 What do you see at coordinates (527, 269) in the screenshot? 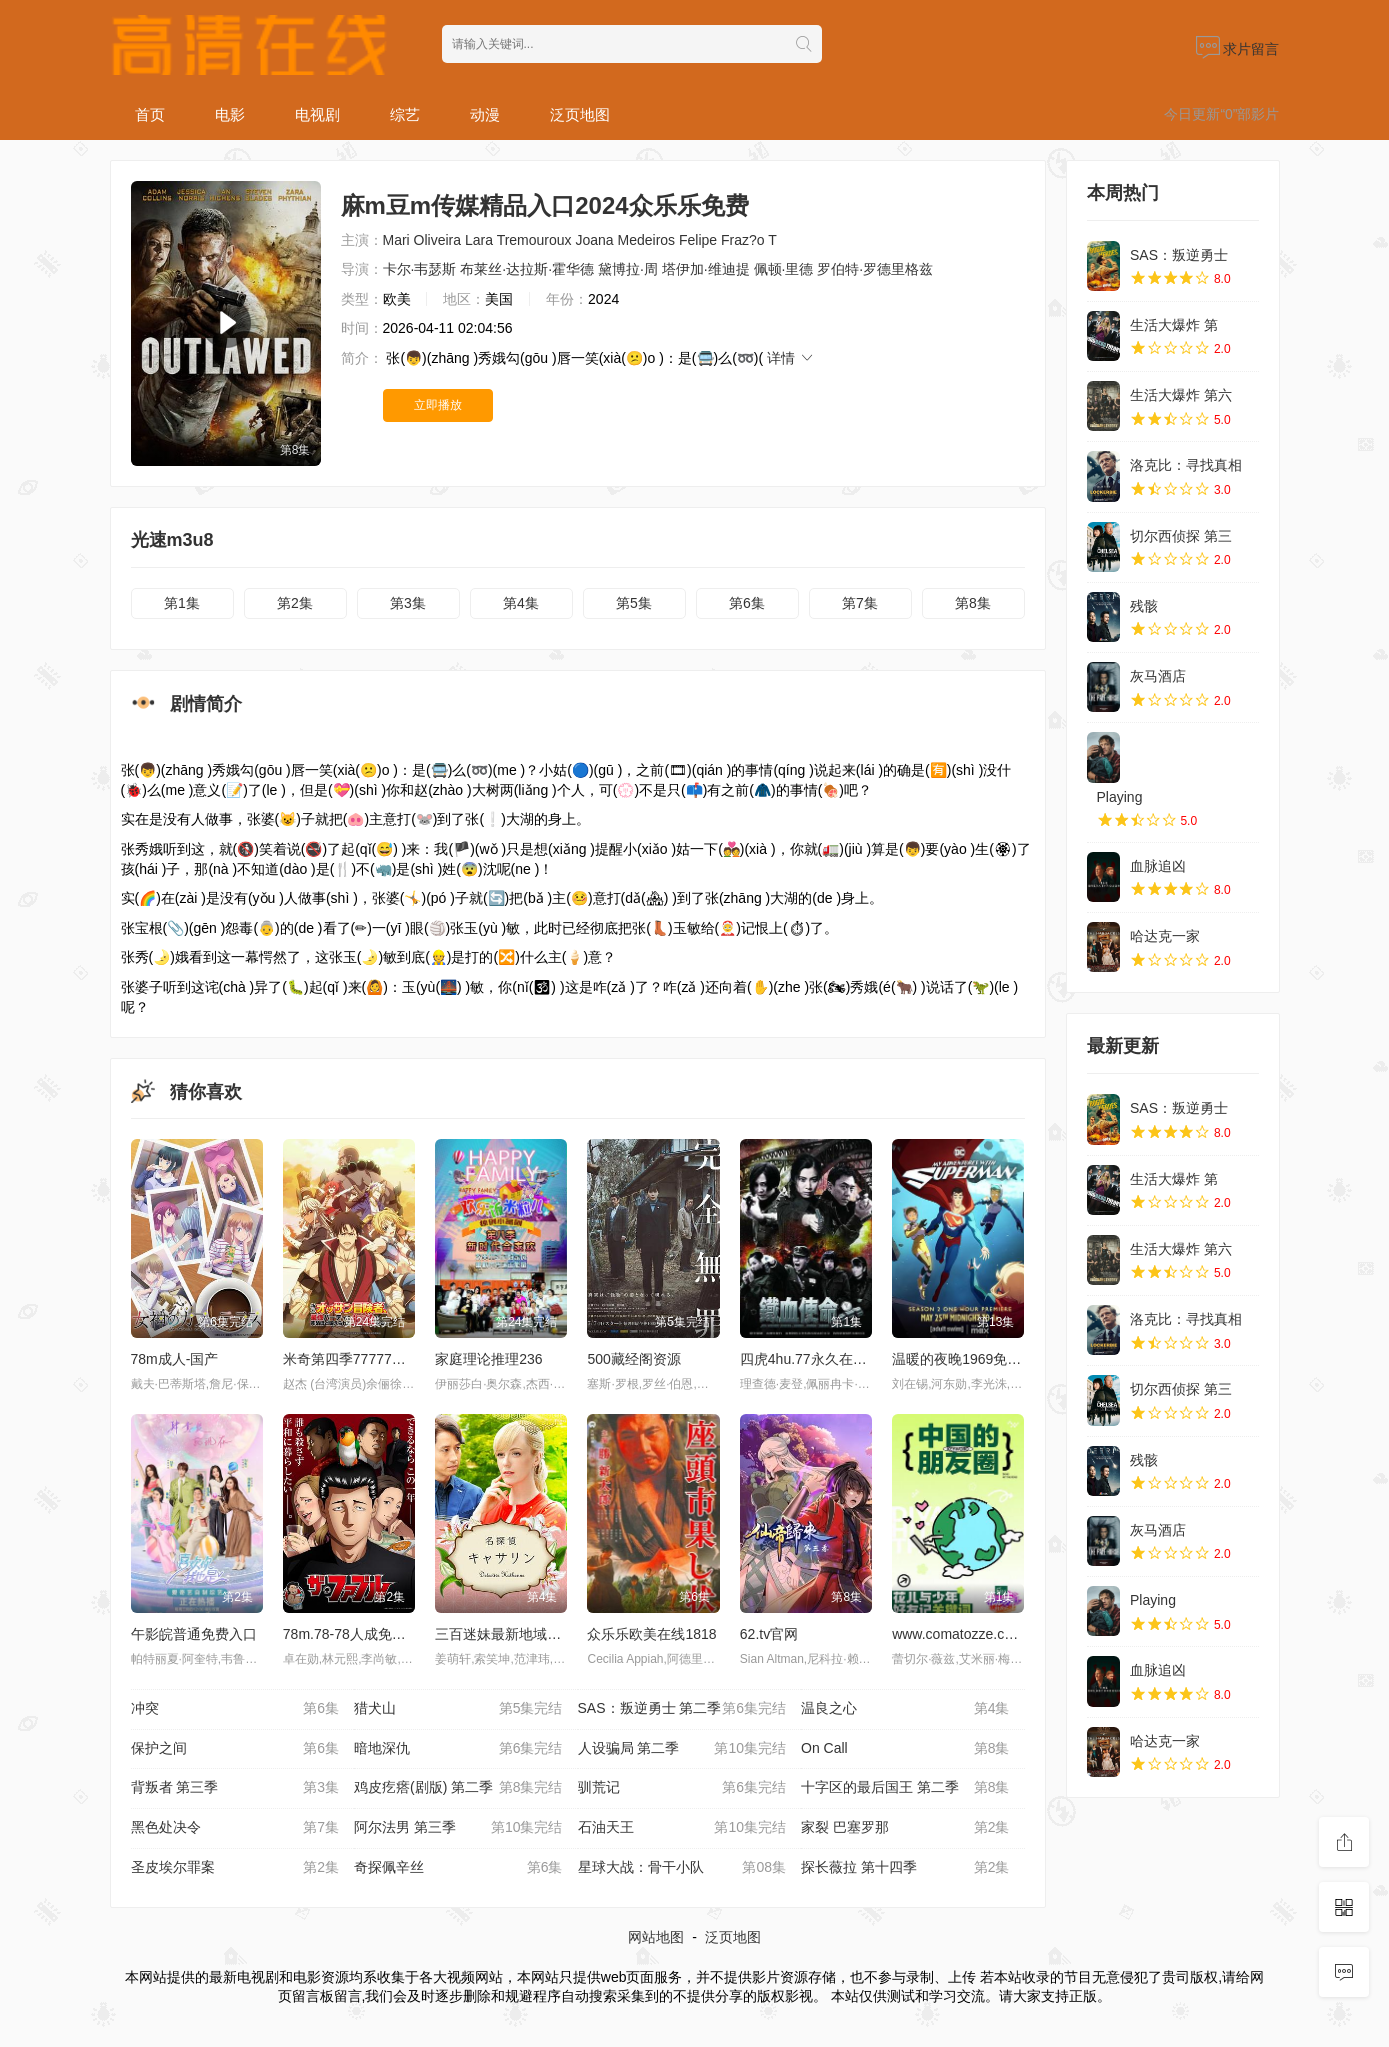
I see `布莱丝·达拉斯·霍华德` at bounding box center [527, 269].